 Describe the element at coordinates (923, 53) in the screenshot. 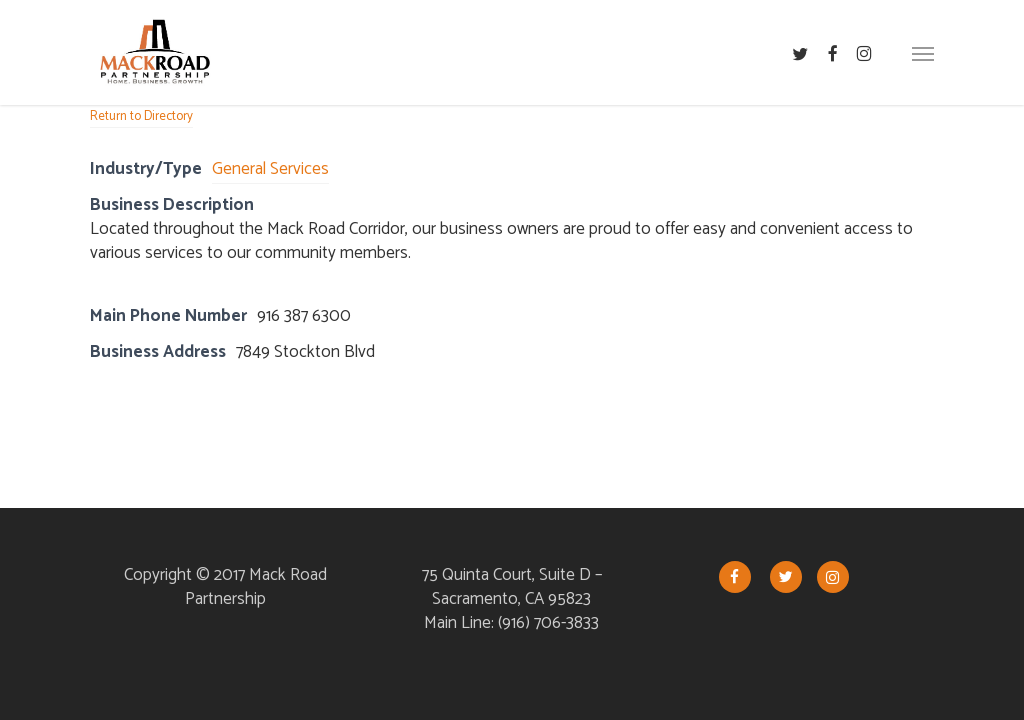

I see `[button]` at that location.